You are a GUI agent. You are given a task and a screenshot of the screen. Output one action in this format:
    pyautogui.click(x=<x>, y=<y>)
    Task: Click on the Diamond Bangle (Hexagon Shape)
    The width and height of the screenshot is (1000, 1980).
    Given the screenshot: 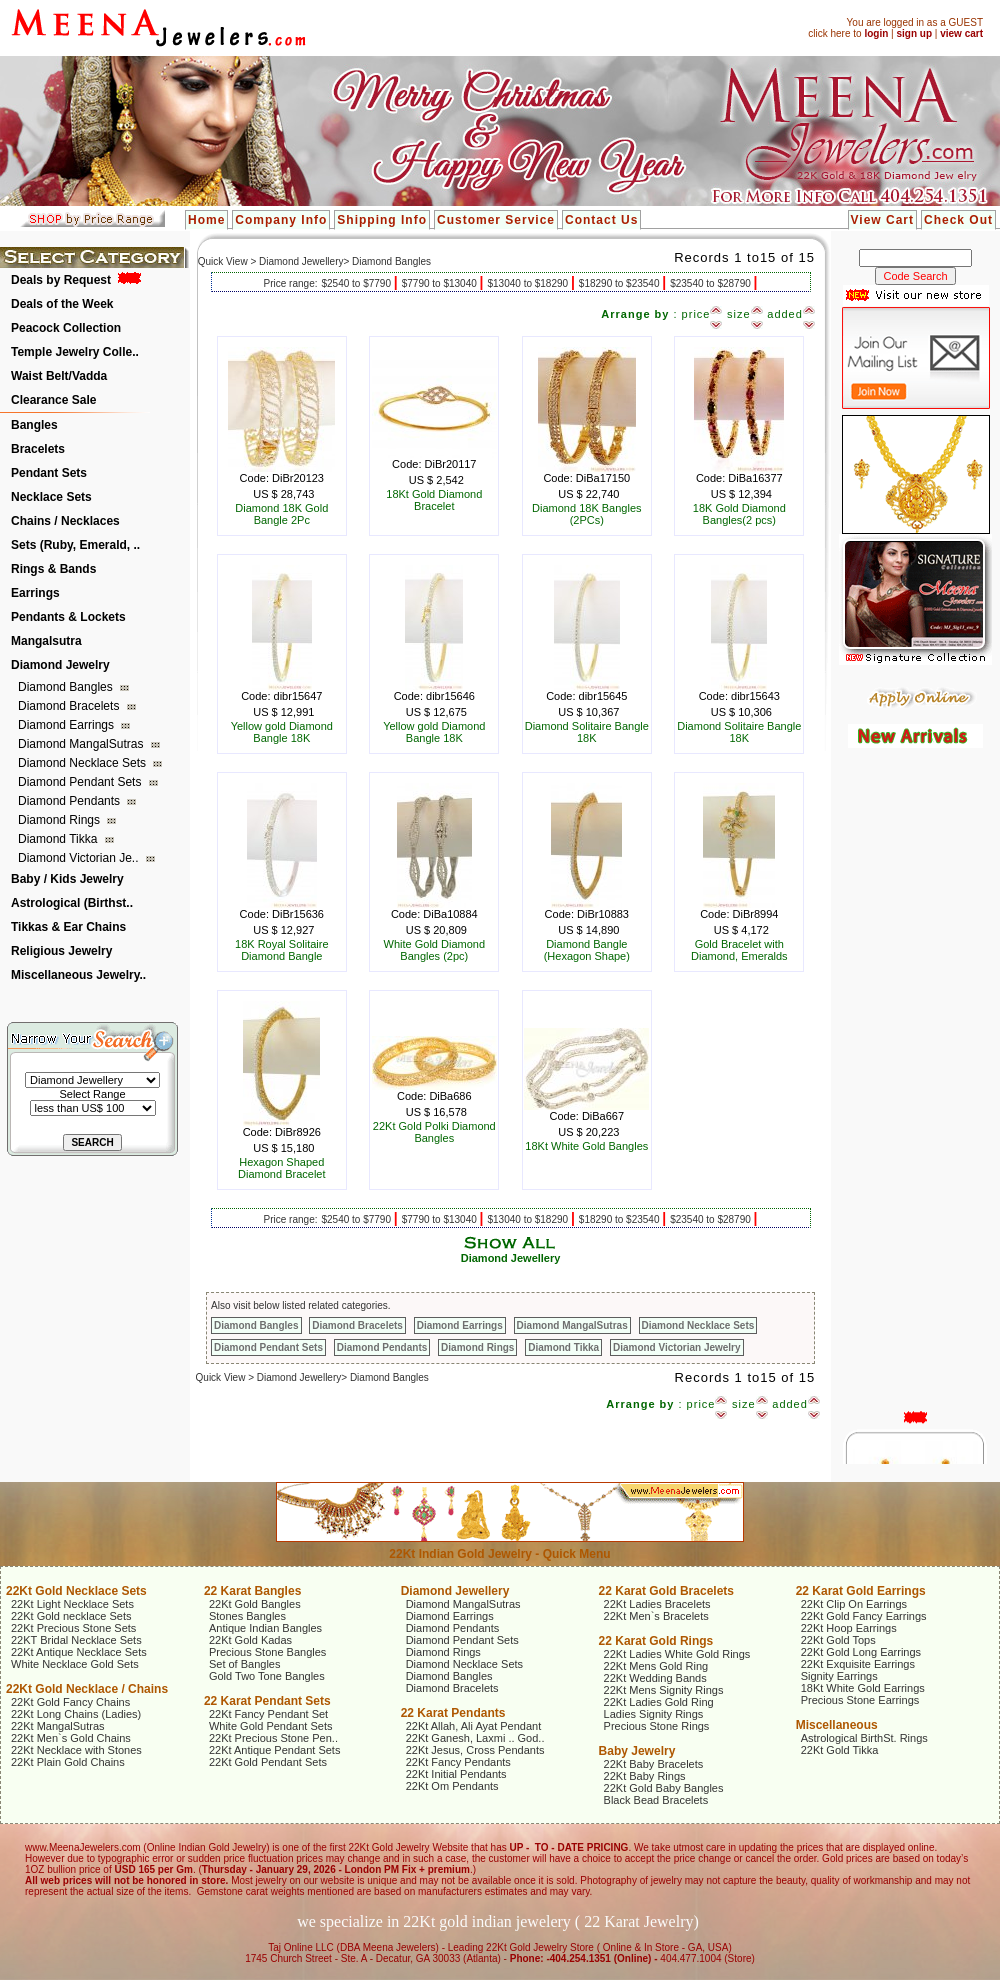 What is the action you would take?
    pyautogui.click(x=587, y=950)
    